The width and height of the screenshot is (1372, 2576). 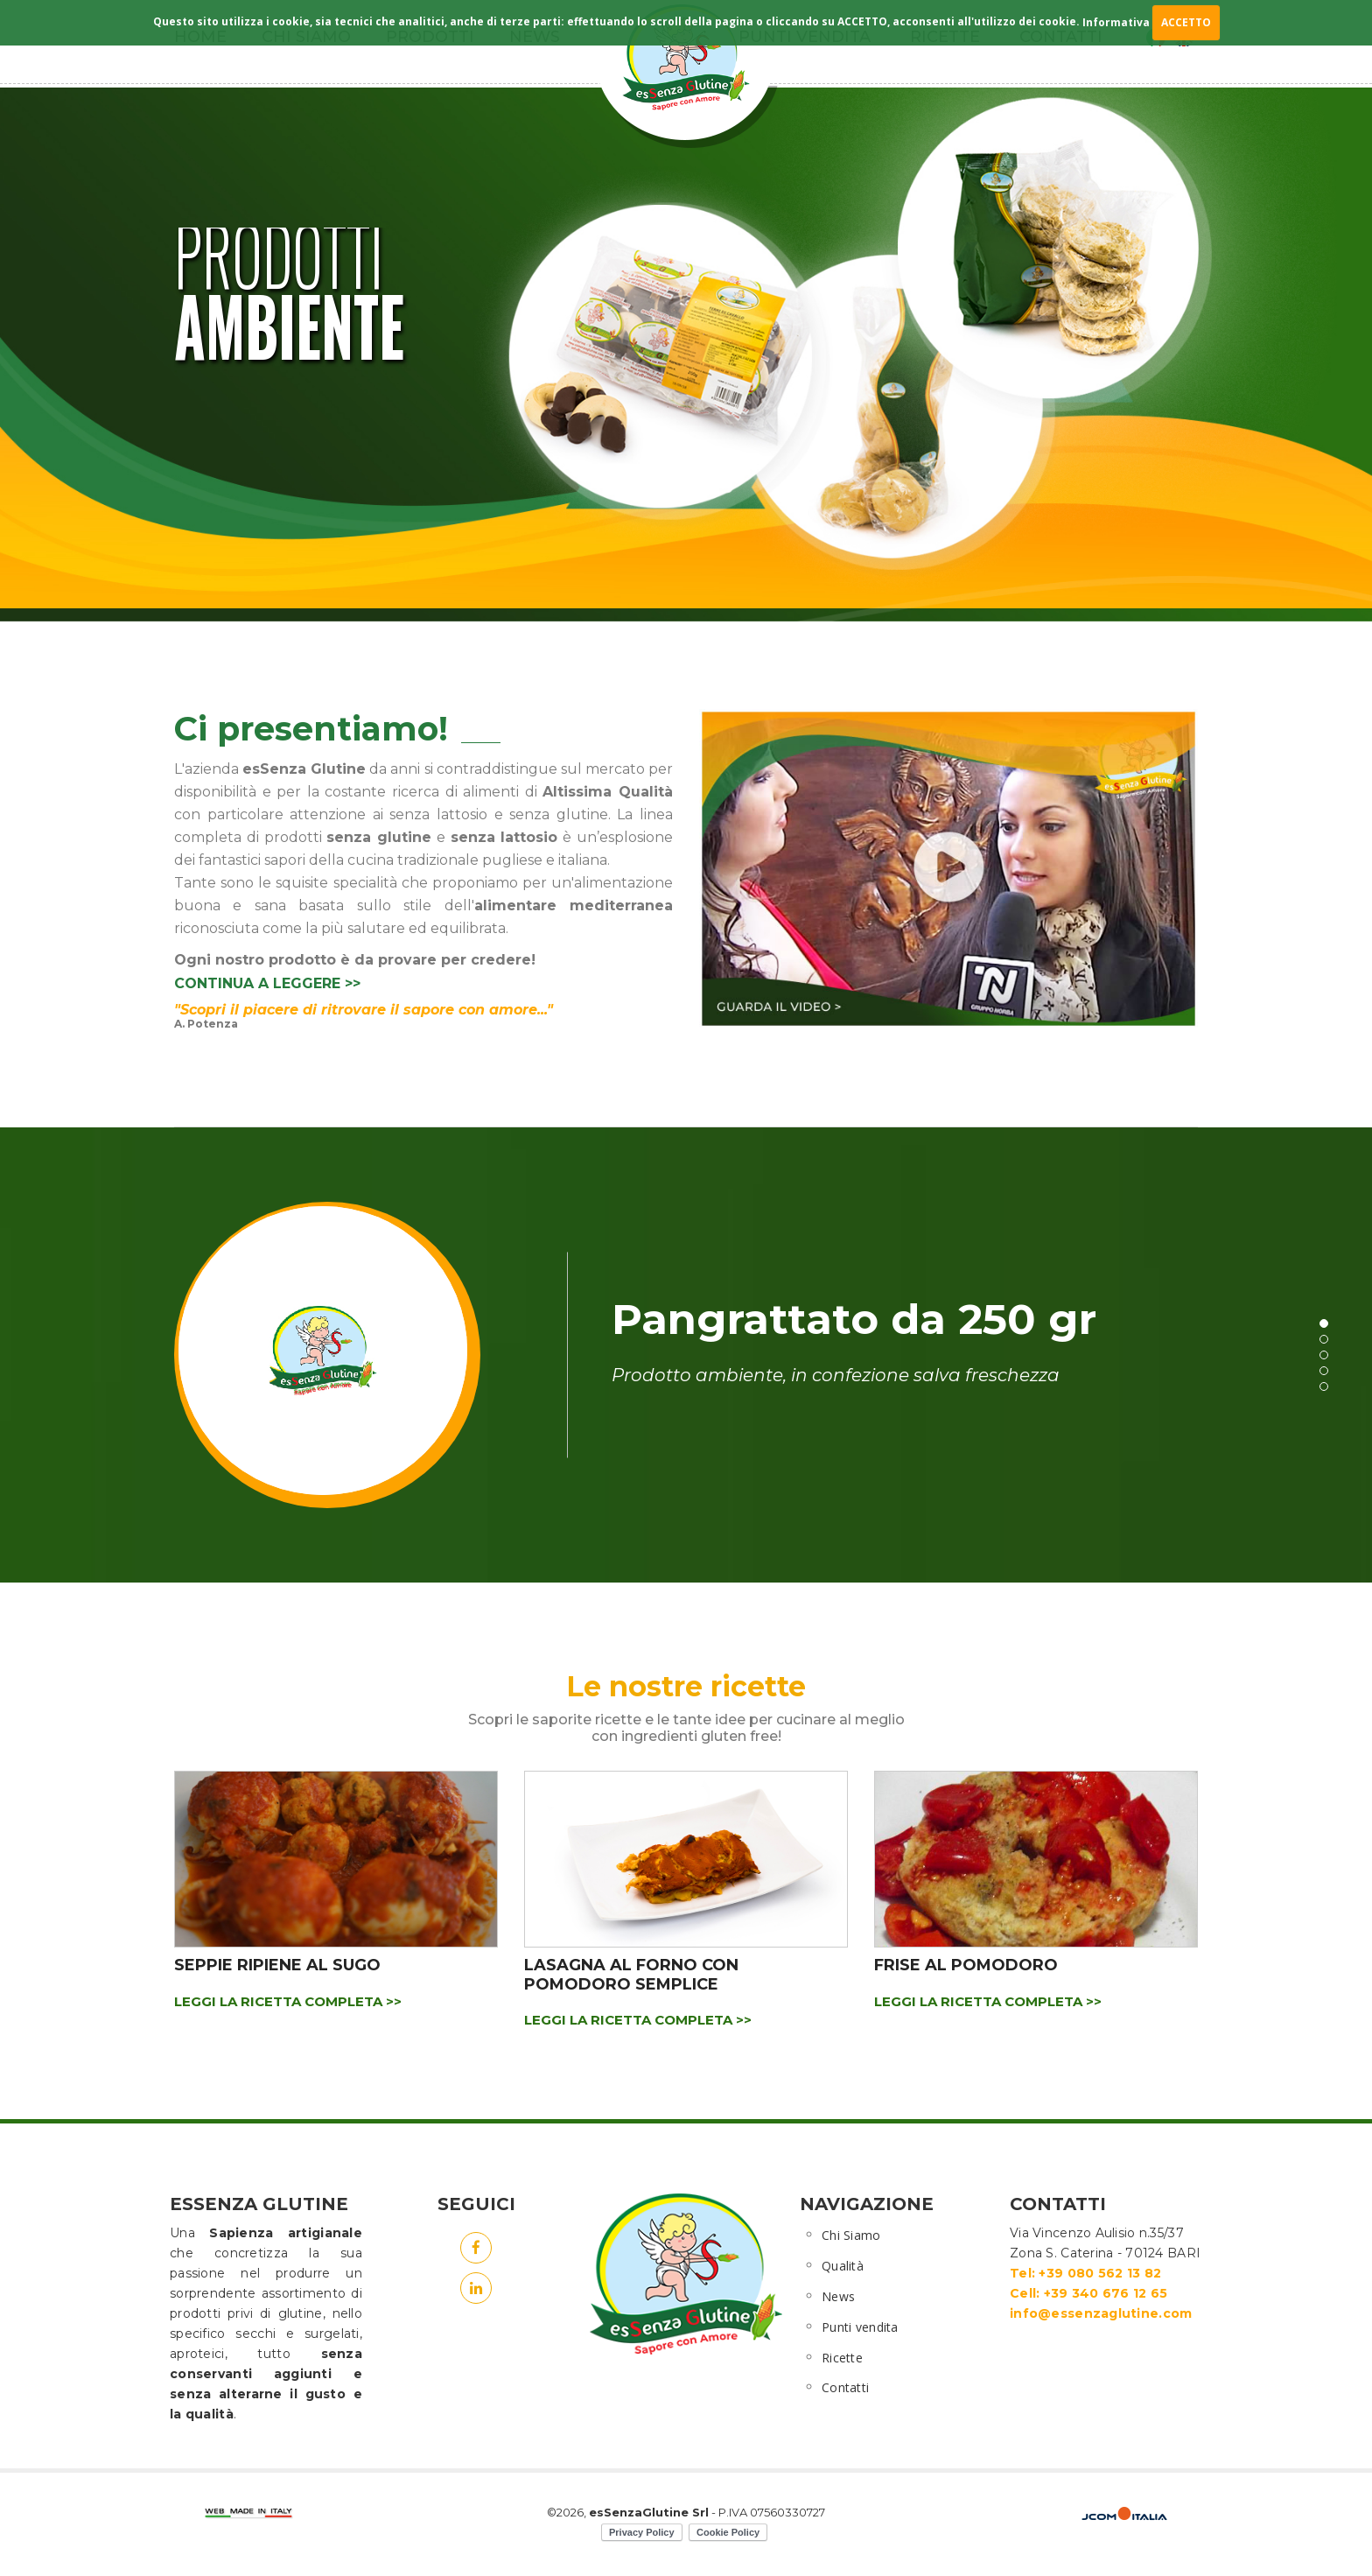 What do you see at coordinates (1186, 22) in the screenshot?
I see `ACCETTO` at bounding box center [1186, 22].